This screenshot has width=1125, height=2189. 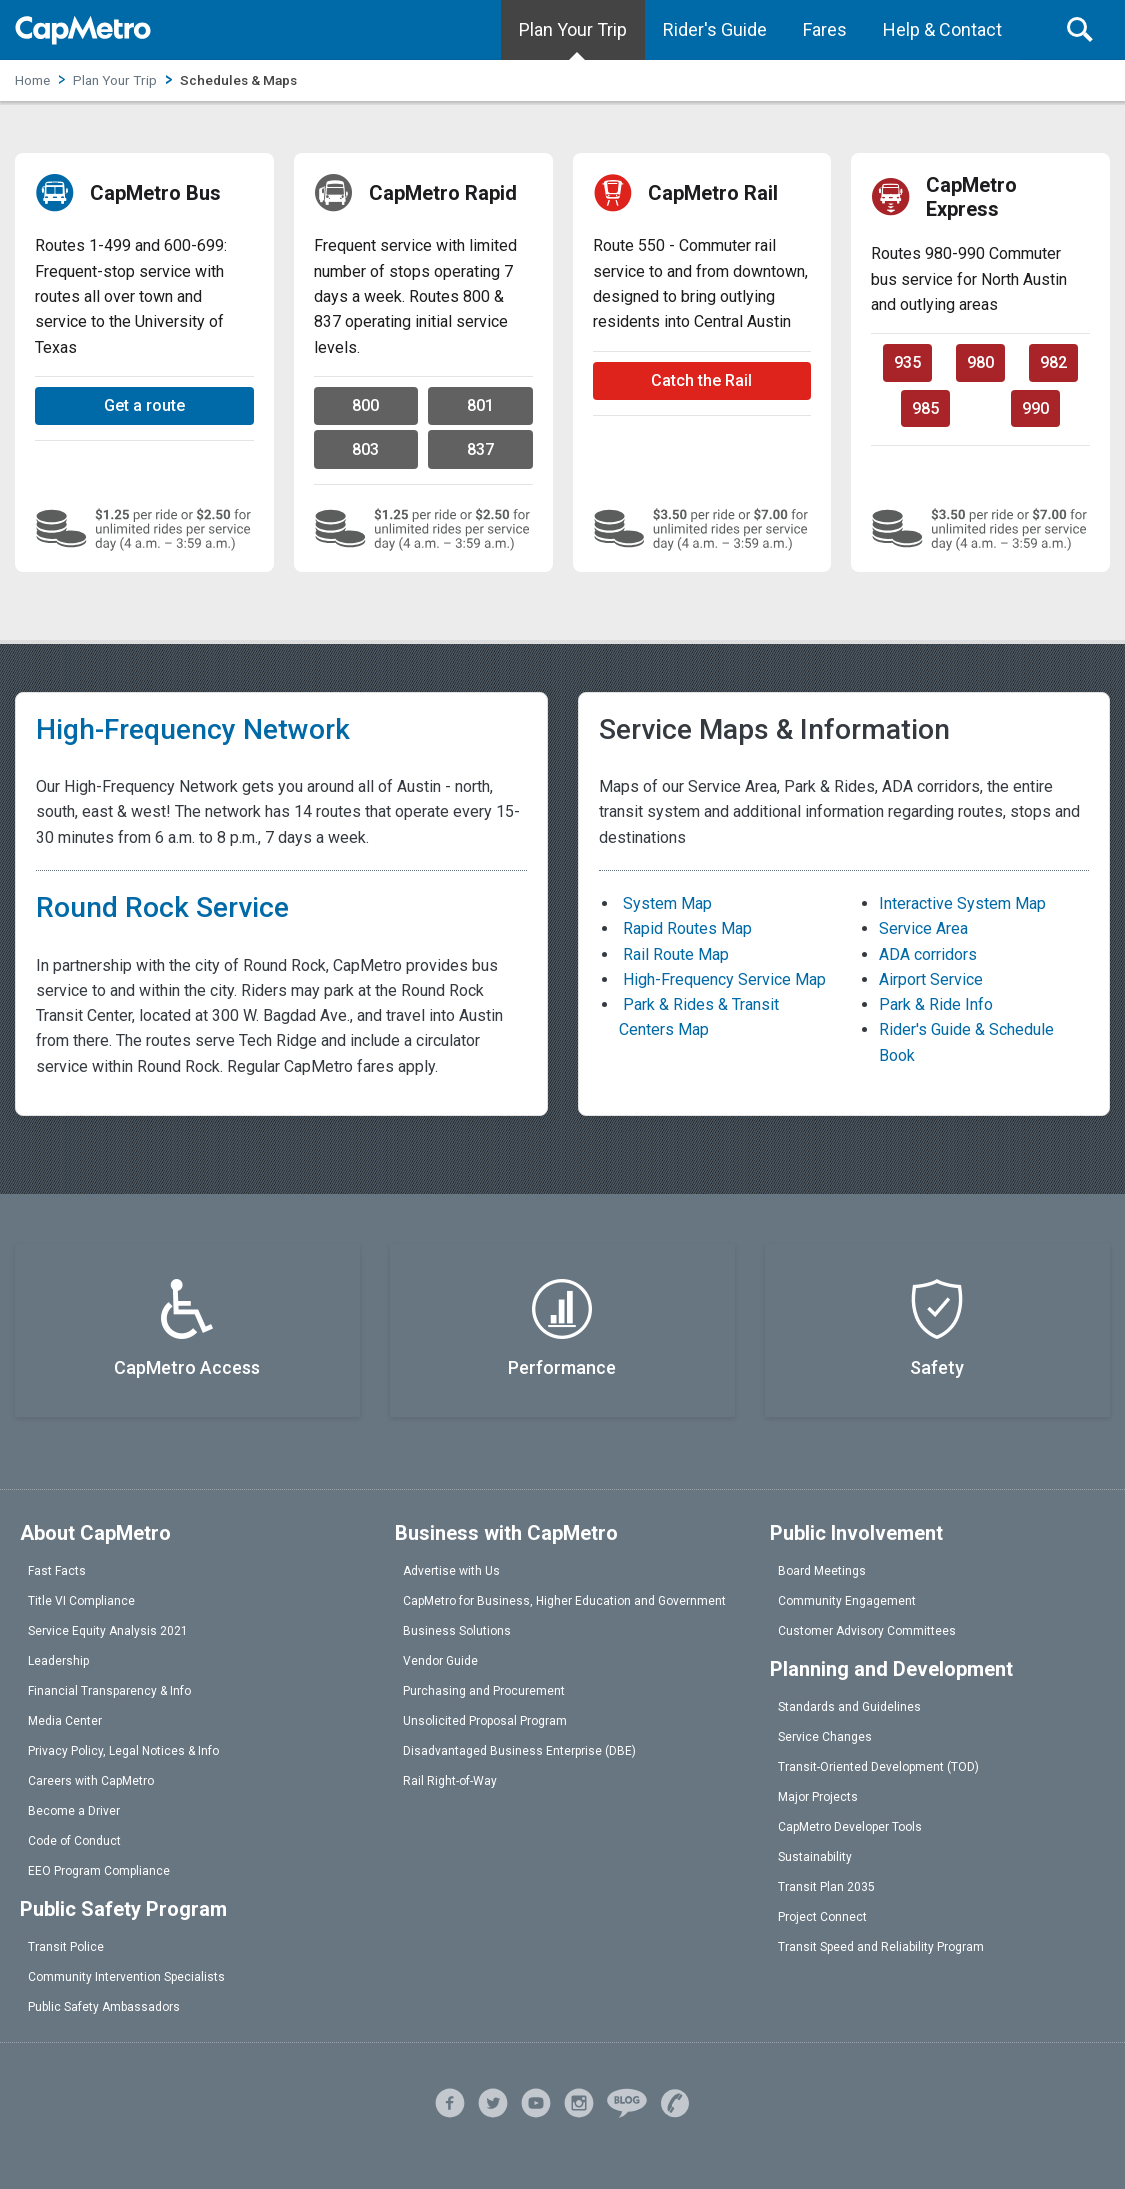 What do you see at coordinates (826, 1887) in the screenshot?
I see `Transit Plan 2035` at bounding box center [826, 1887].